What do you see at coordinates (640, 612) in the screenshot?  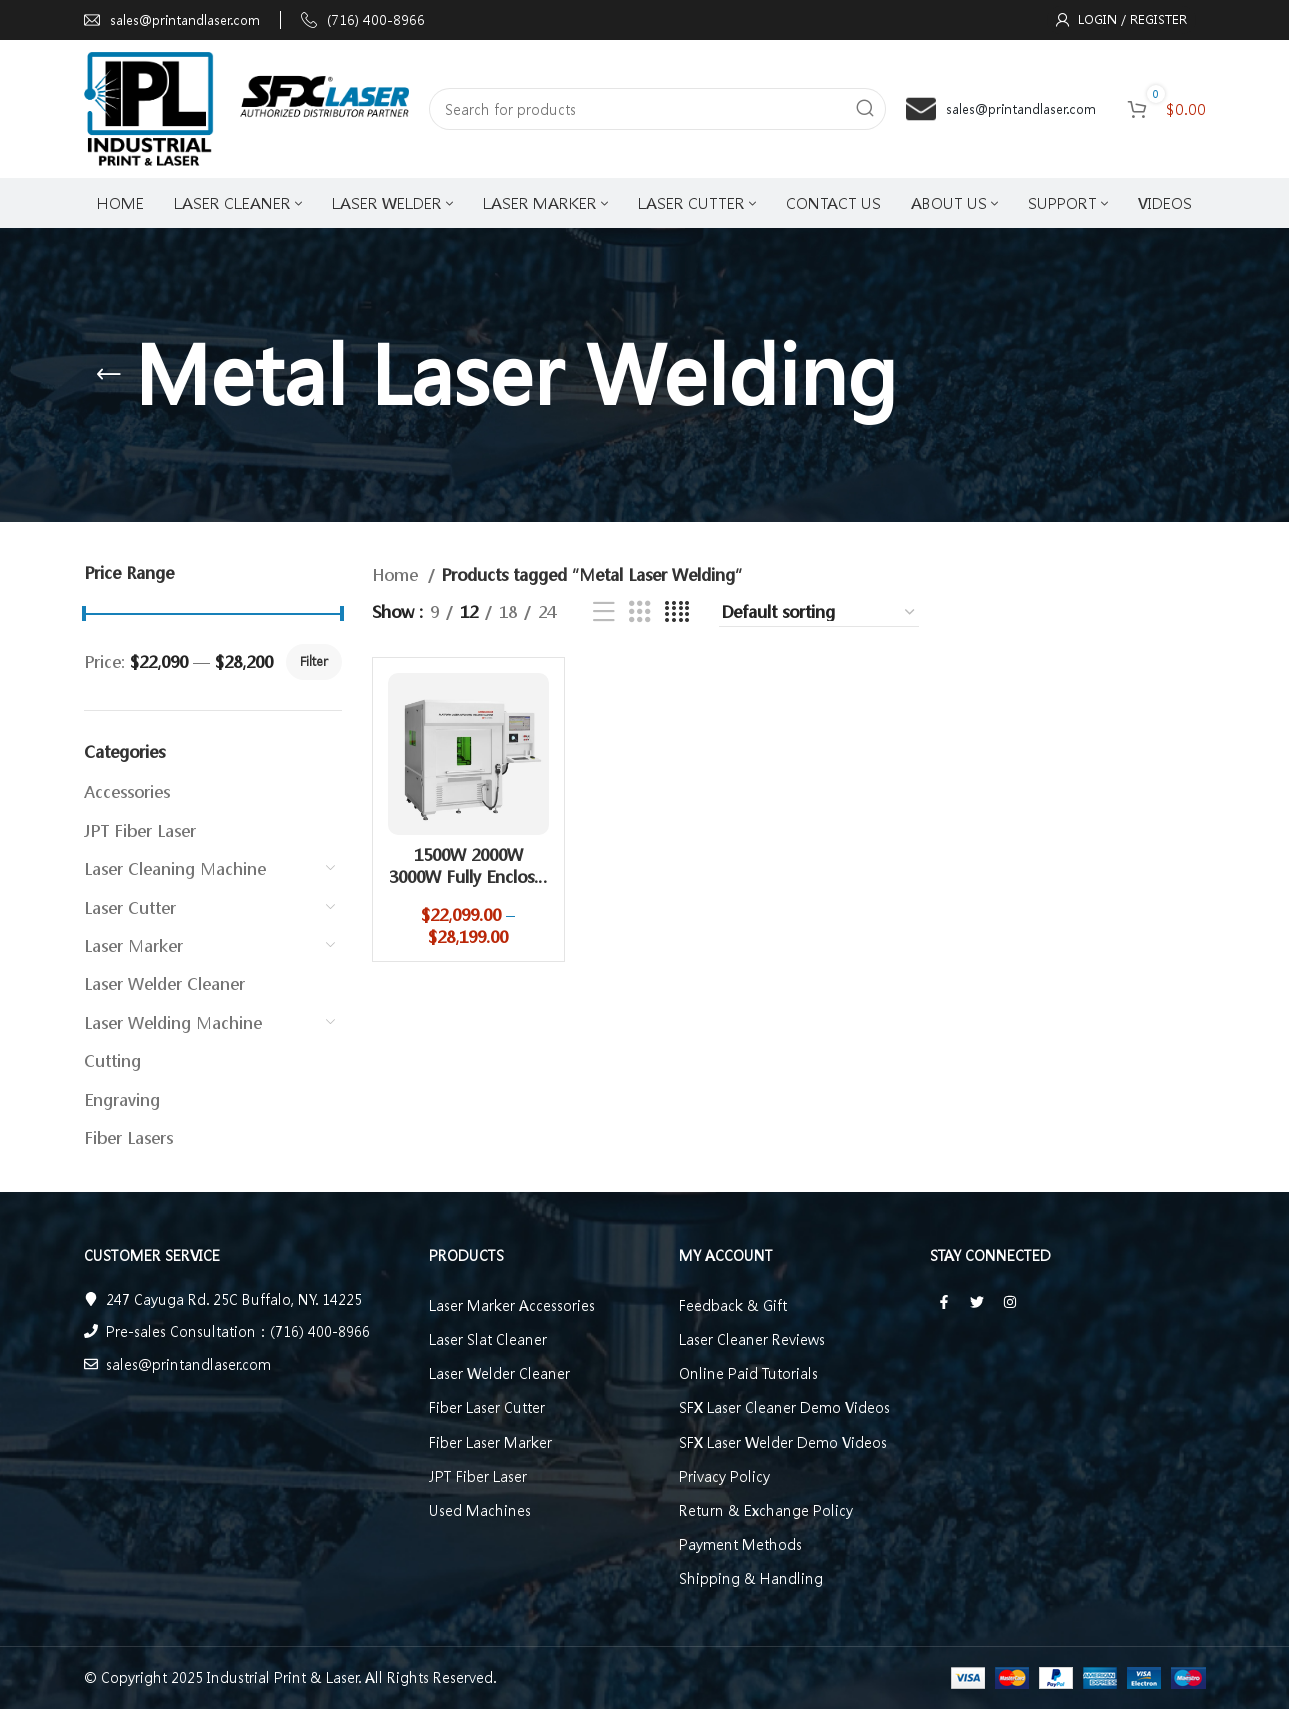 I see `[Grid view 3]` at bounding box center [640, 612].